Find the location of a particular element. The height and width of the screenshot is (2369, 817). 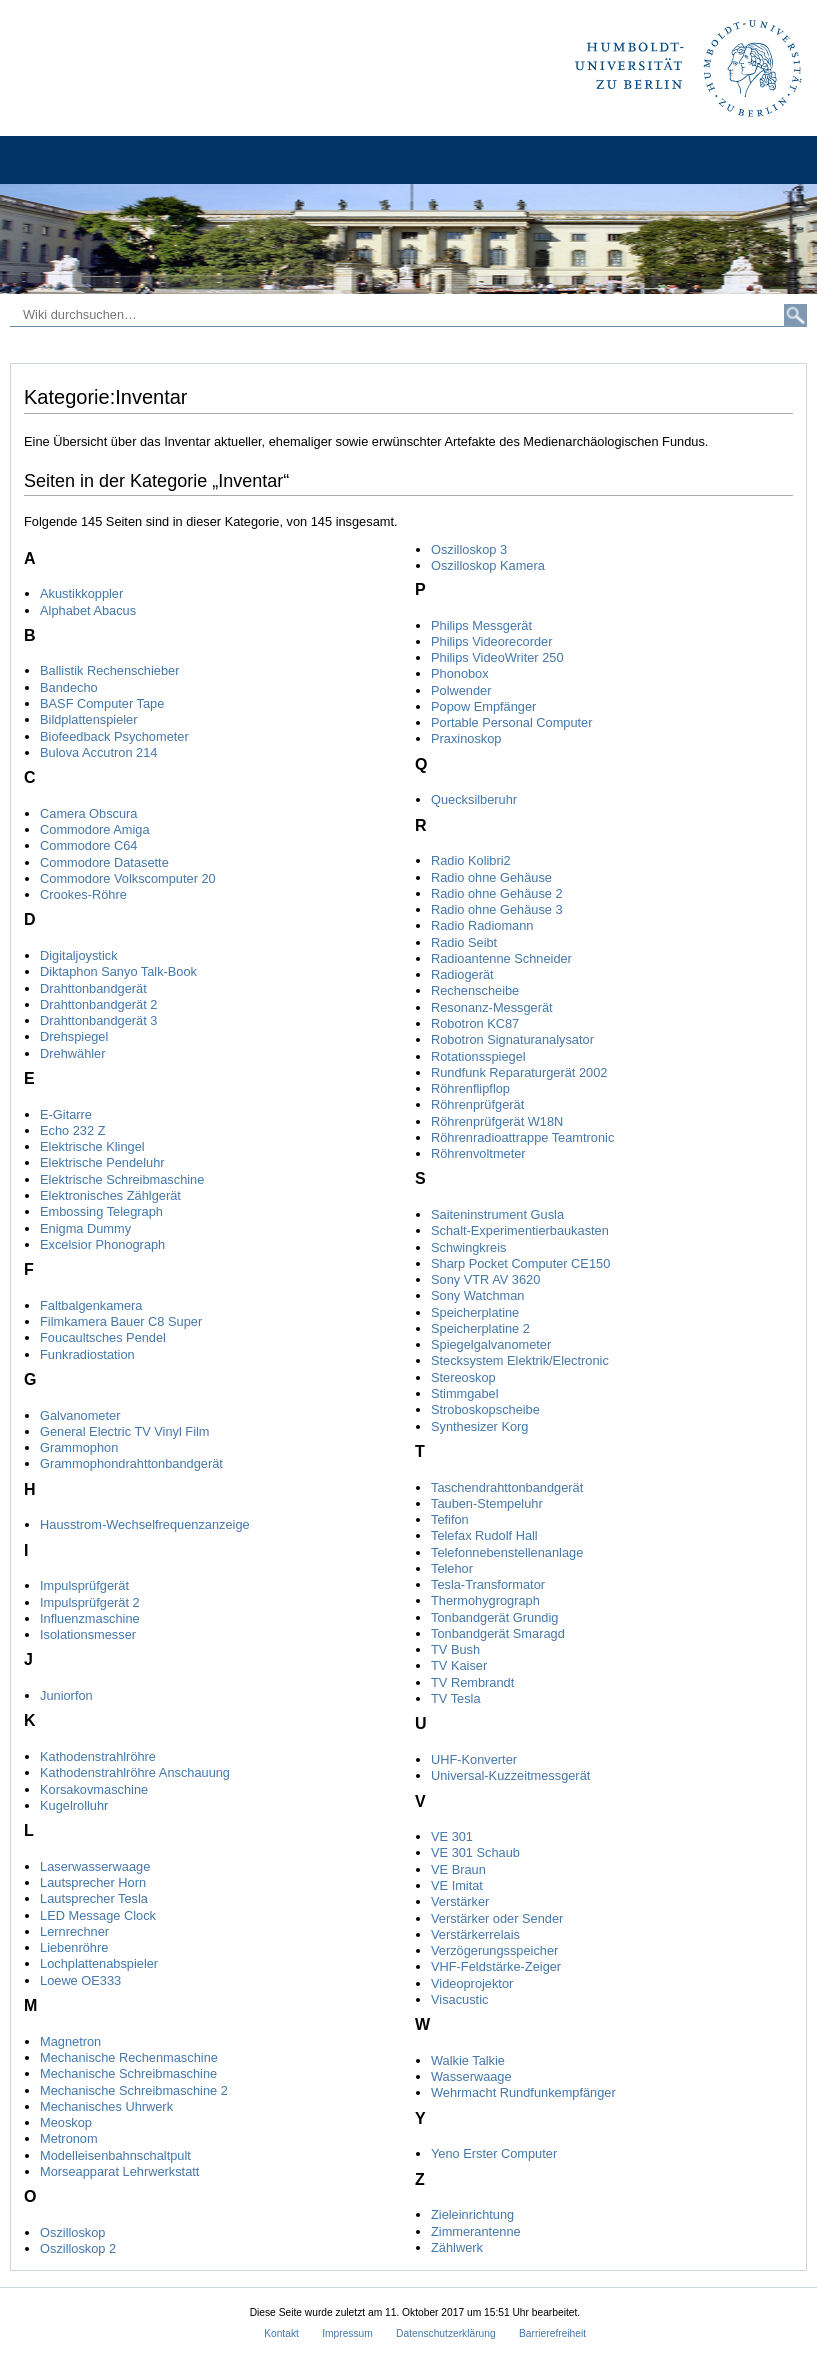

Universal-Kuzzeitmessgerät is located at coordinates (510, 1775).